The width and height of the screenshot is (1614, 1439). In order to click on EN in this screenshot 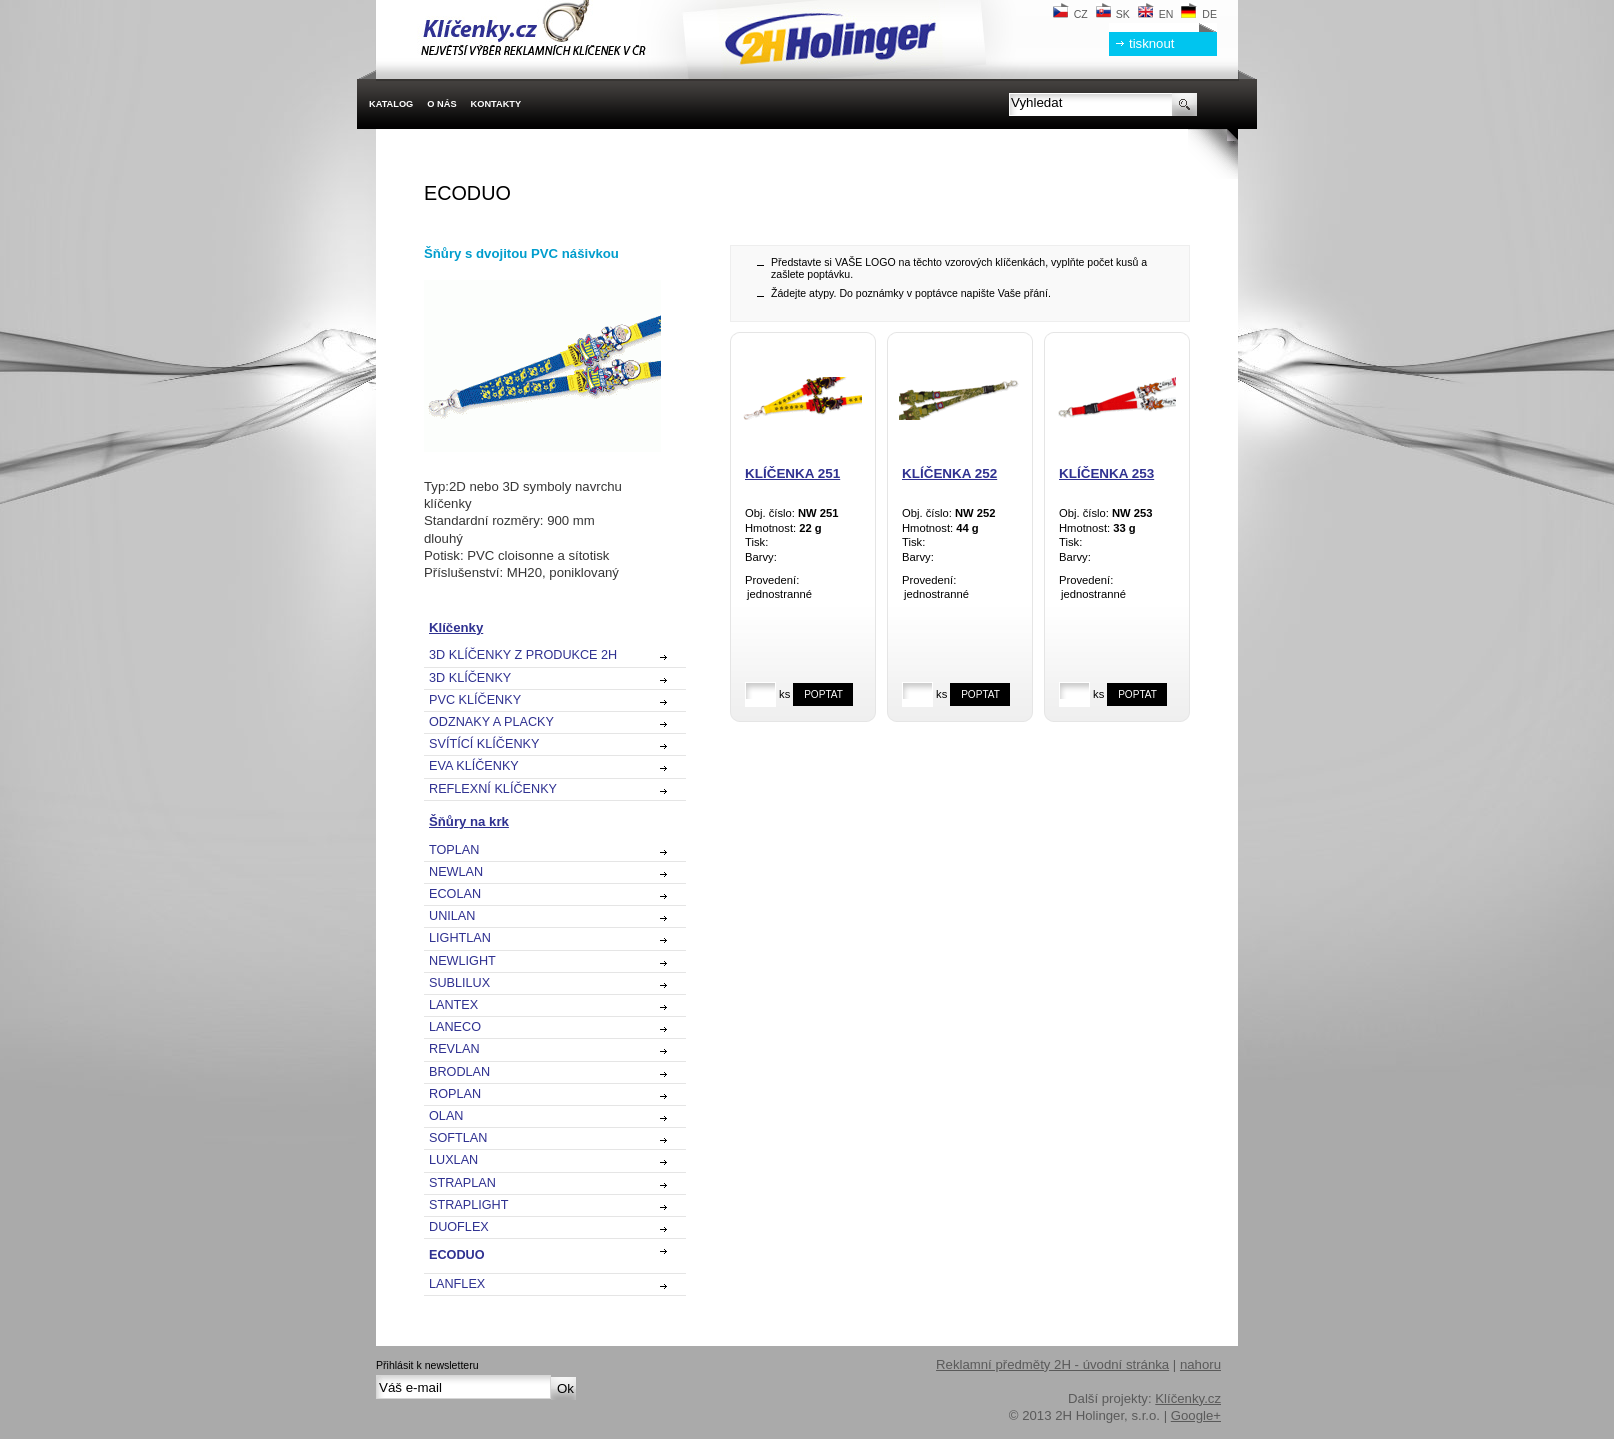, I will do `click(1156, 14)`.